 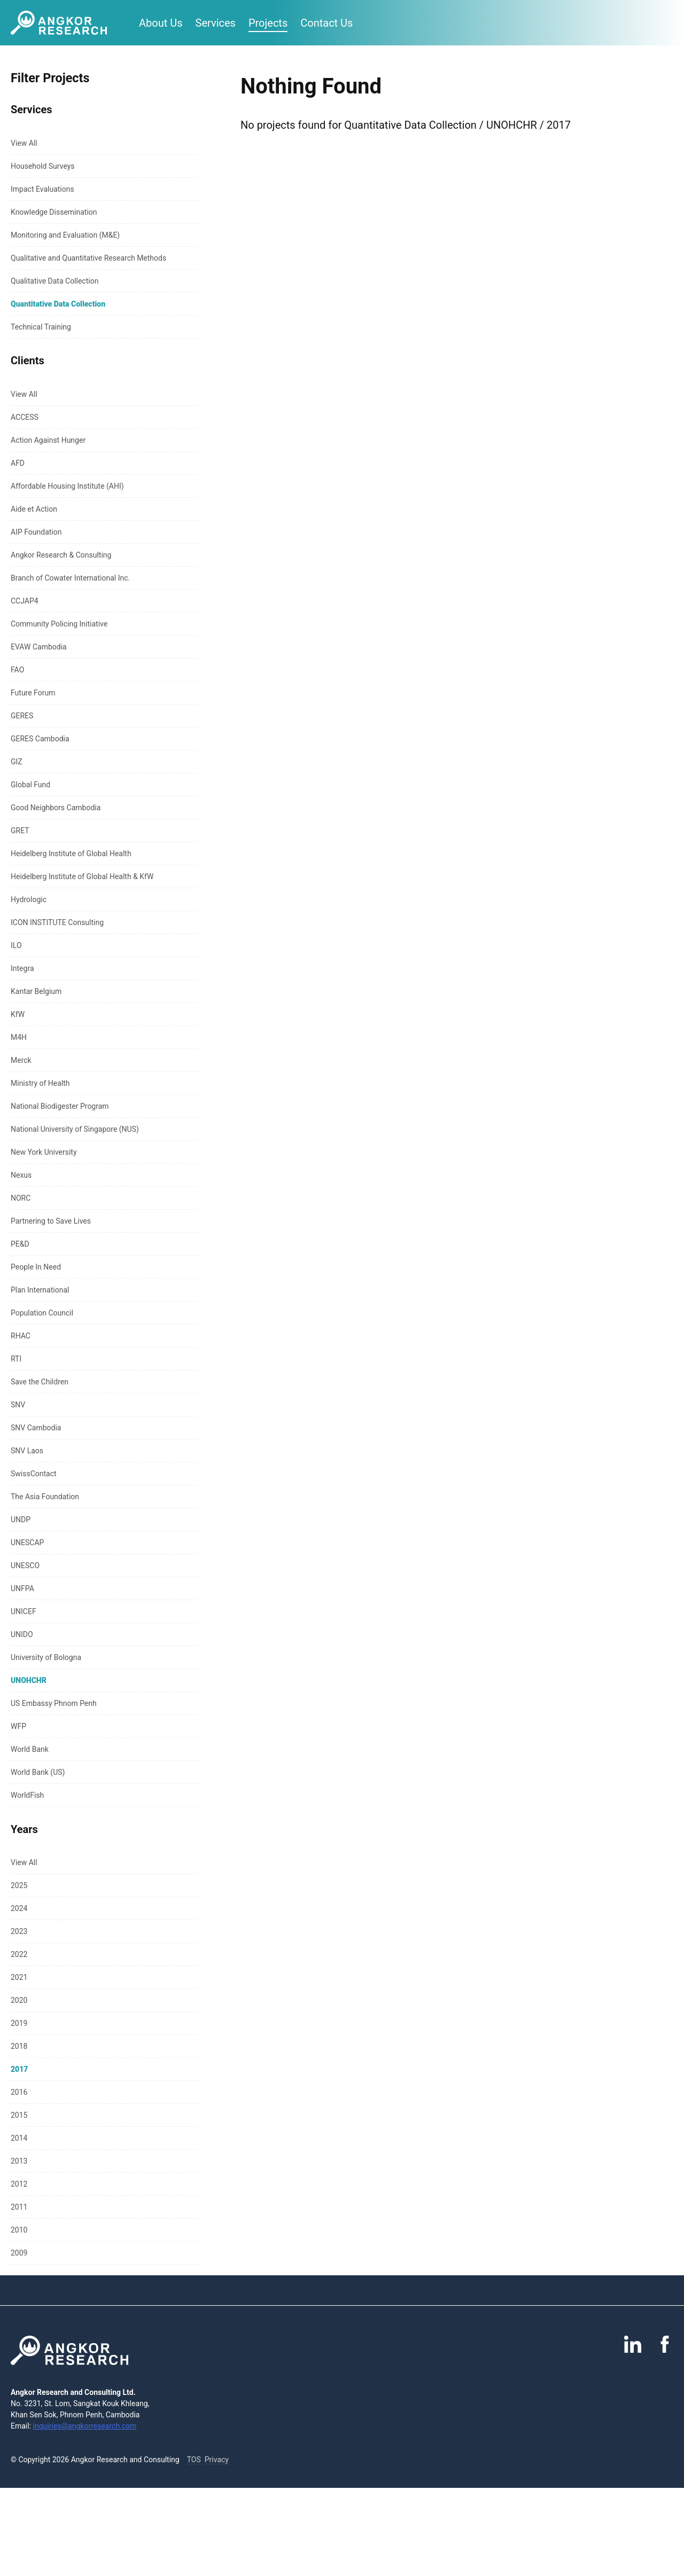 What do you see at coordinates (67, 486) in the screenshot?
I see `Affordable Housing Institute (AHI)` at bounding box center [67, 486].